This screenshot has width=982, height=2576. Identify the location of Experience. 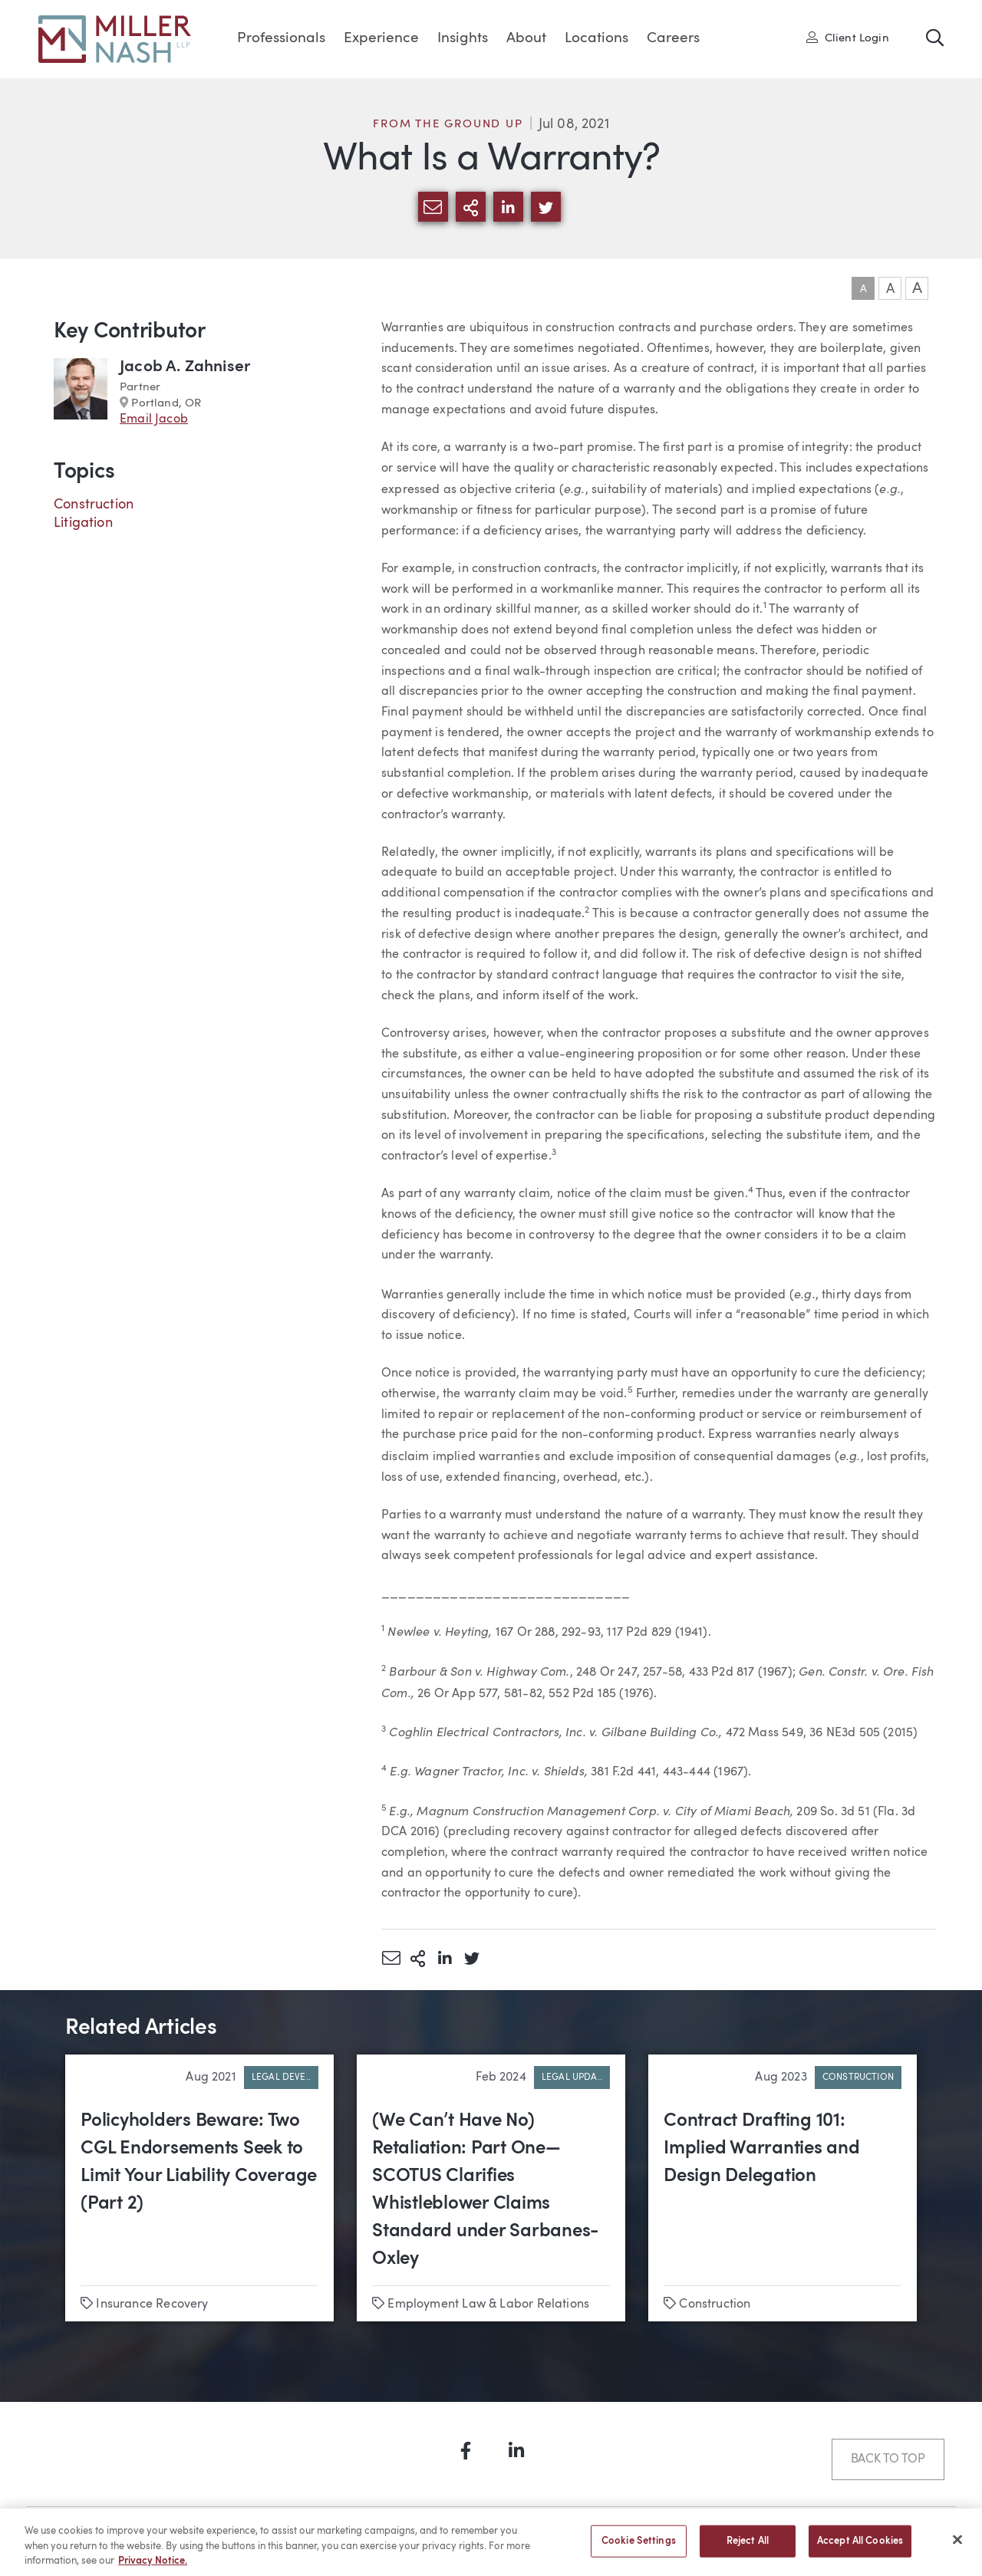
(381, 38).